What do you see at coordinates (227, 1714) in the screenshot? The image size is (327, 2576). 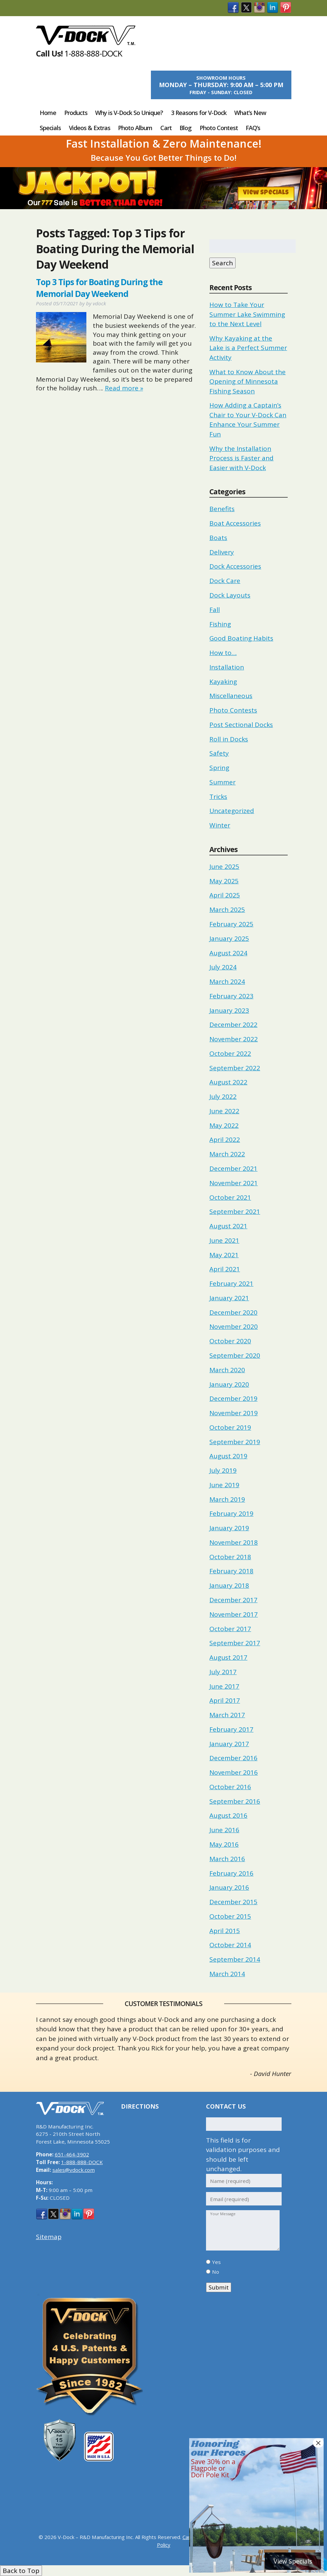 I see `March 2017` at bounding box center [227, 1714].